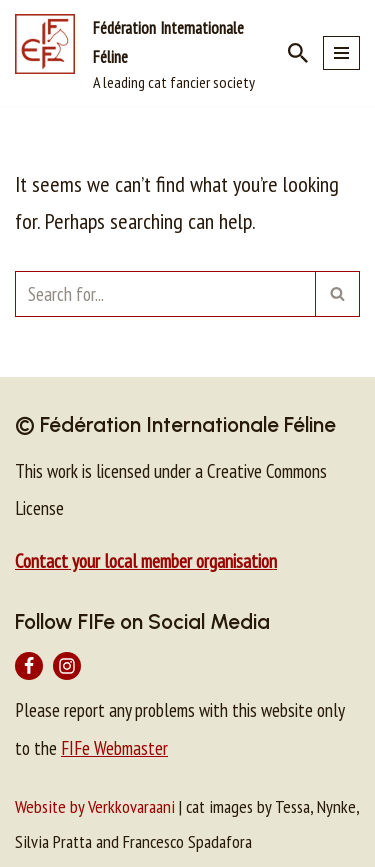  Describe the element at coordinates (136, 53) in the screenshot. I see `[Fédération Internationale Féline A leading cat fancier society]` at that location.